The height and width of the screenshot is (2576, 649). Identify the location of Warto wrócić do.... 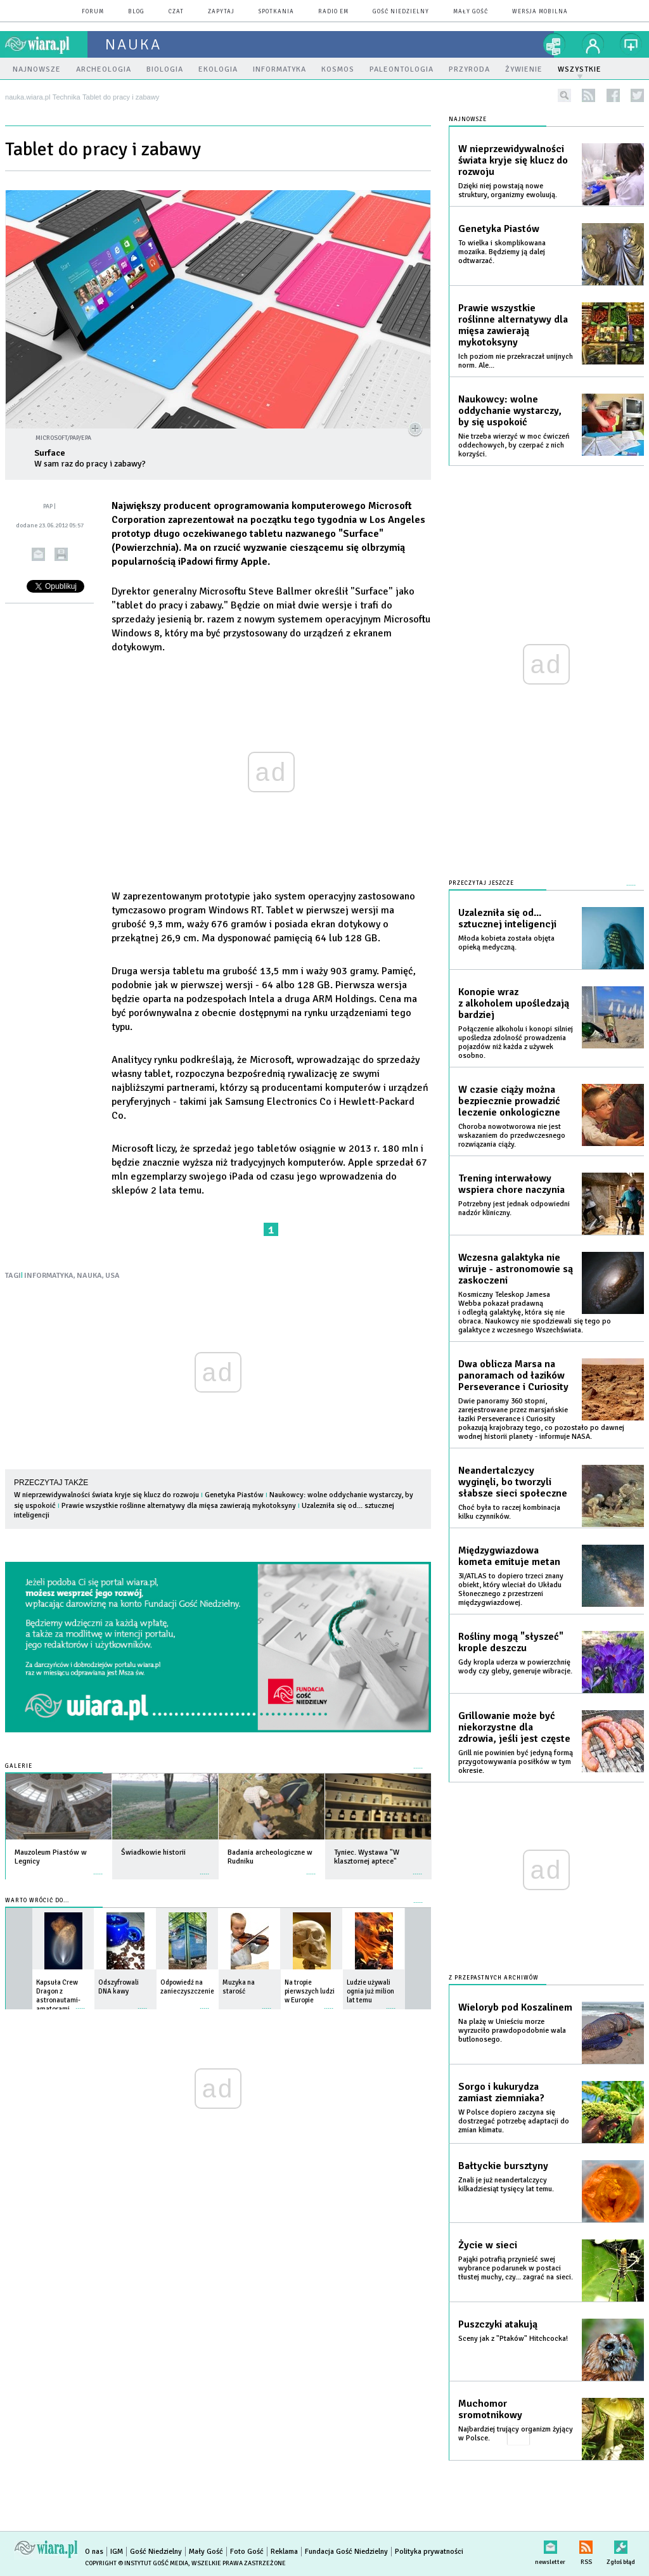
(37, 1900).